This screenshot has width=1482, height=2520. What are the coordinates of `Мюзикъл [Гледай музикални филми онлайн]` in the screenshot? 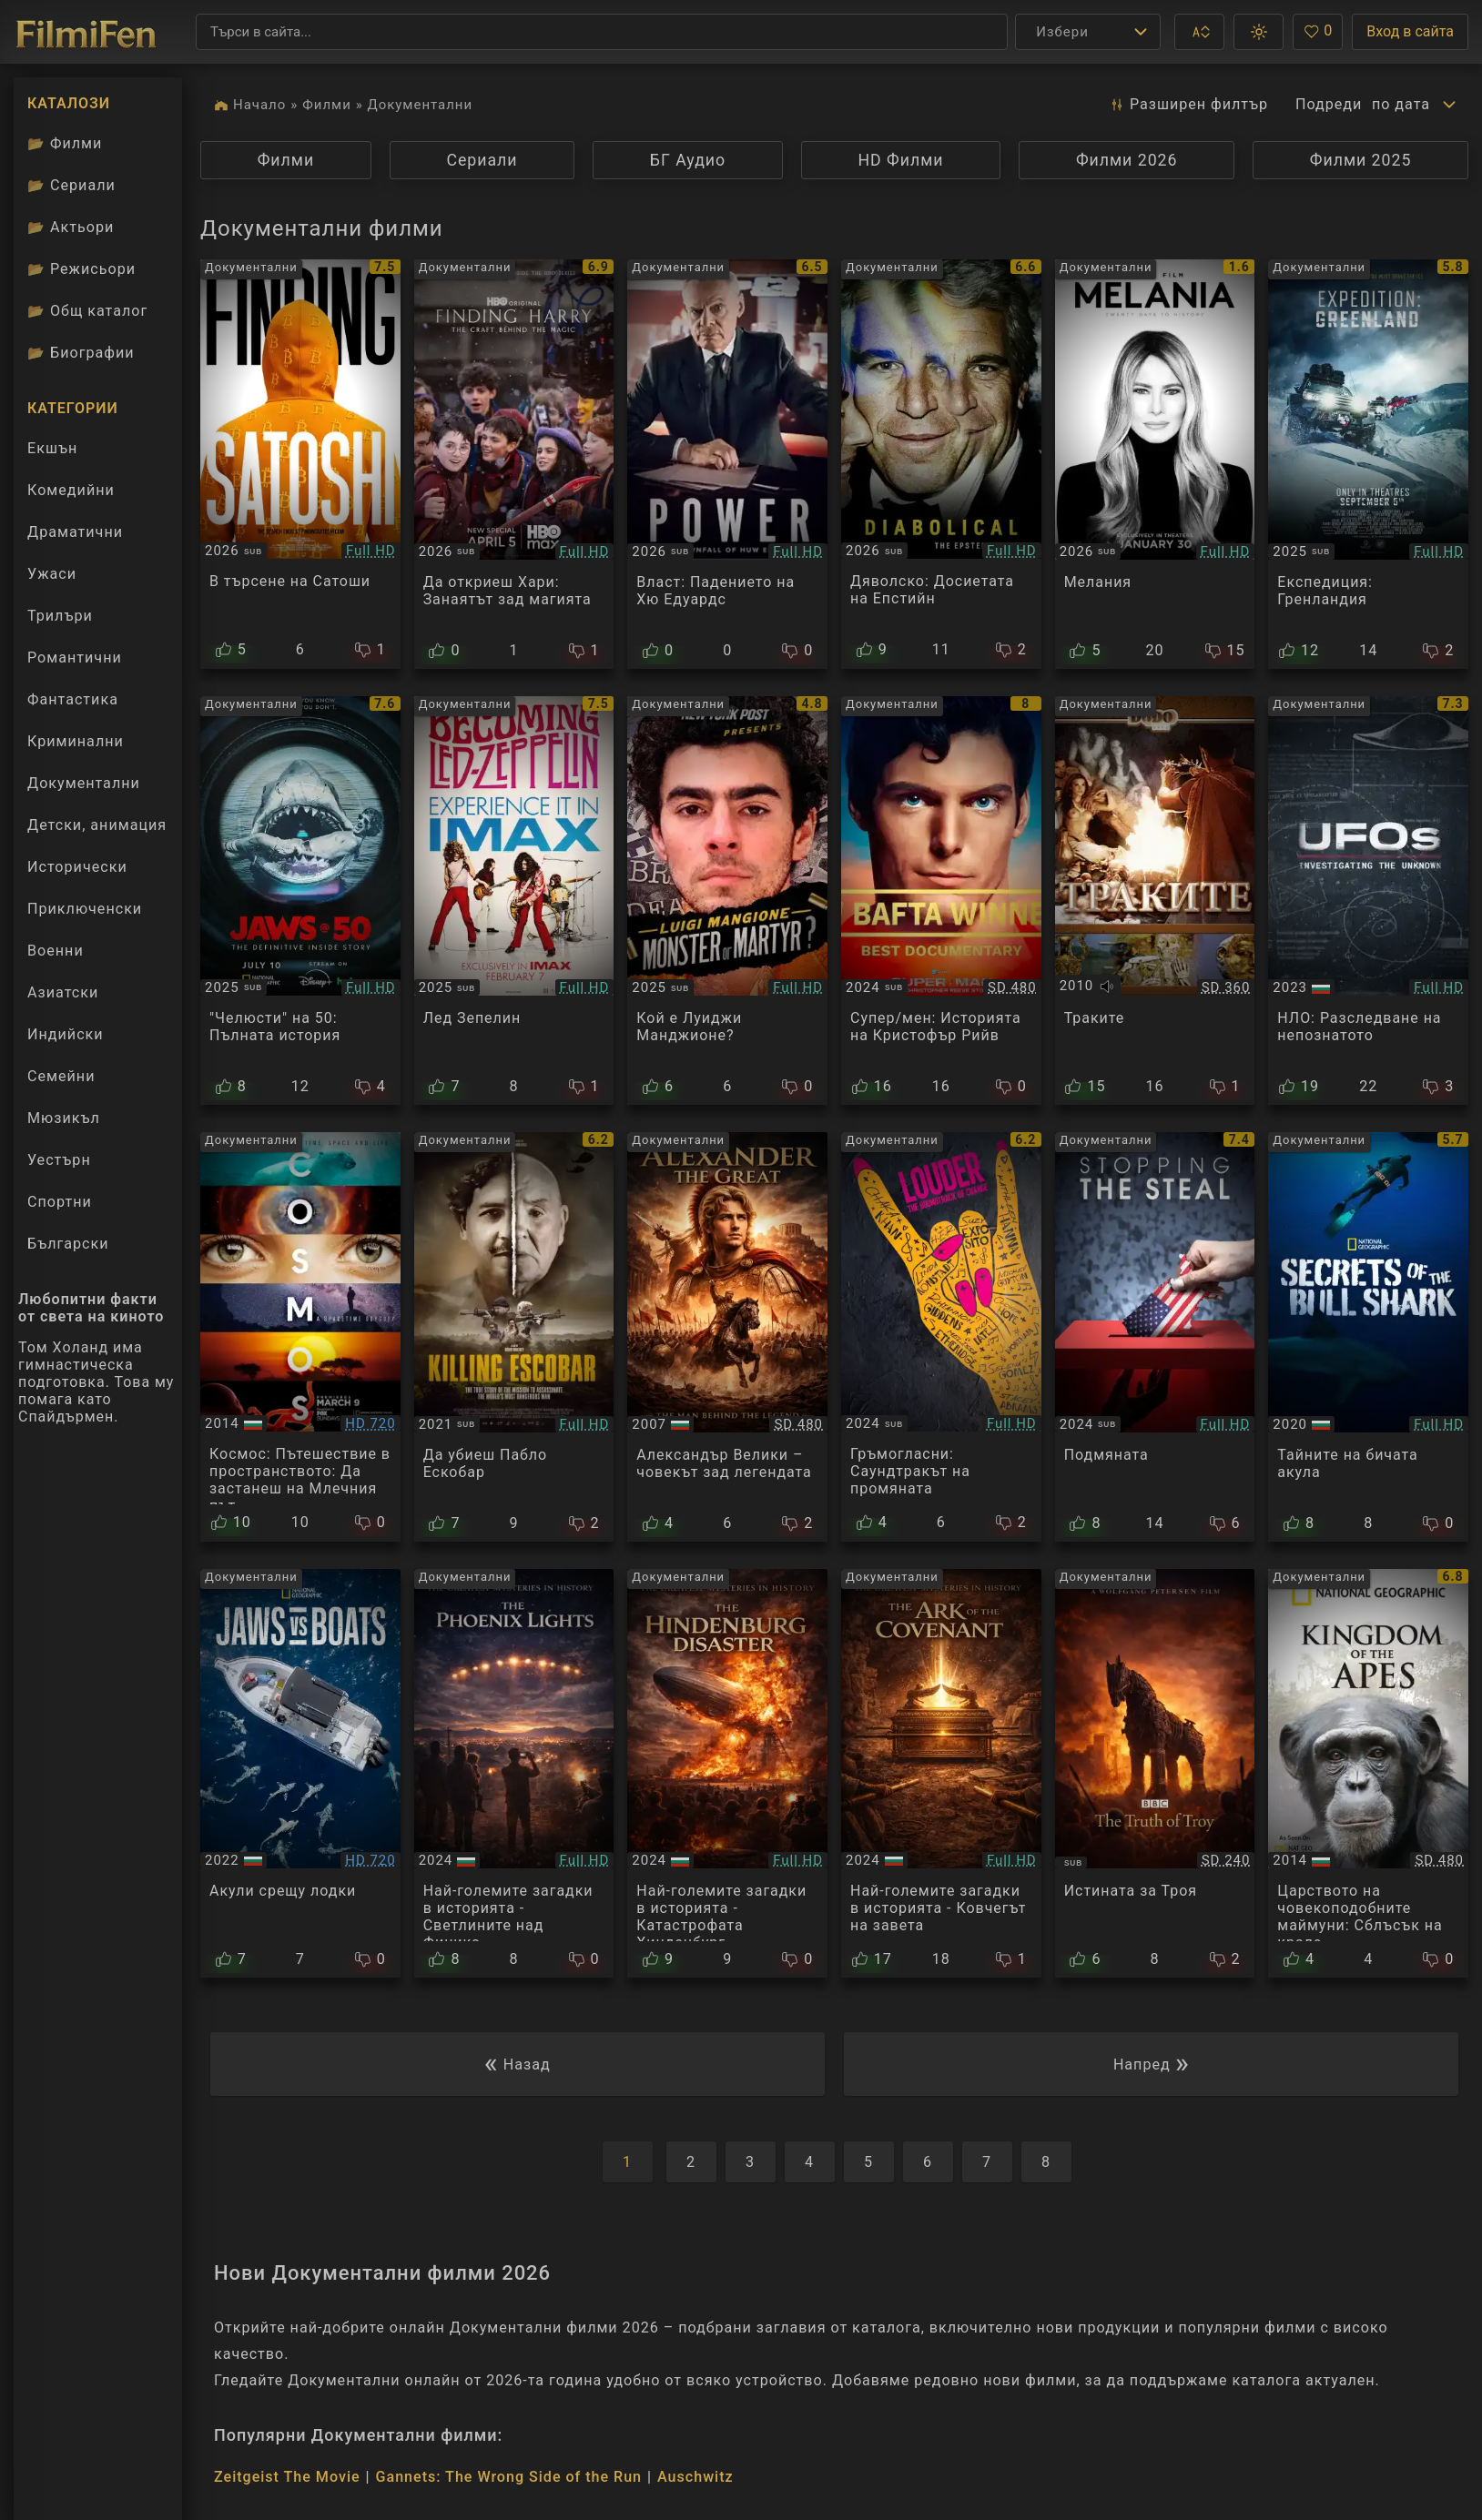 It's located at (63, 1118).